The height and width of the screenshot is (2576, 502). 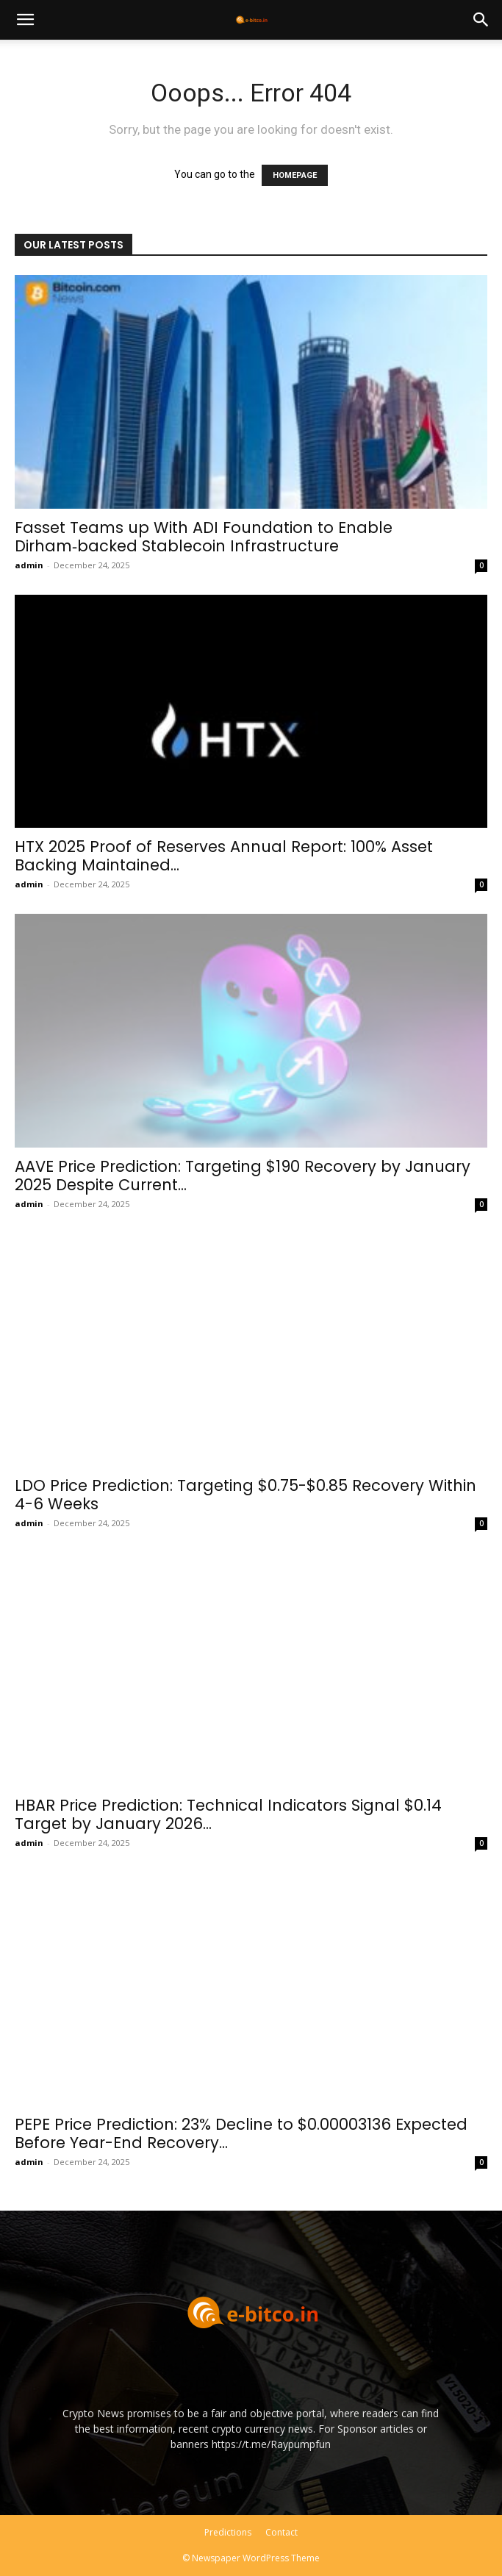 I want to click on admin, so click(x=29, y=564).